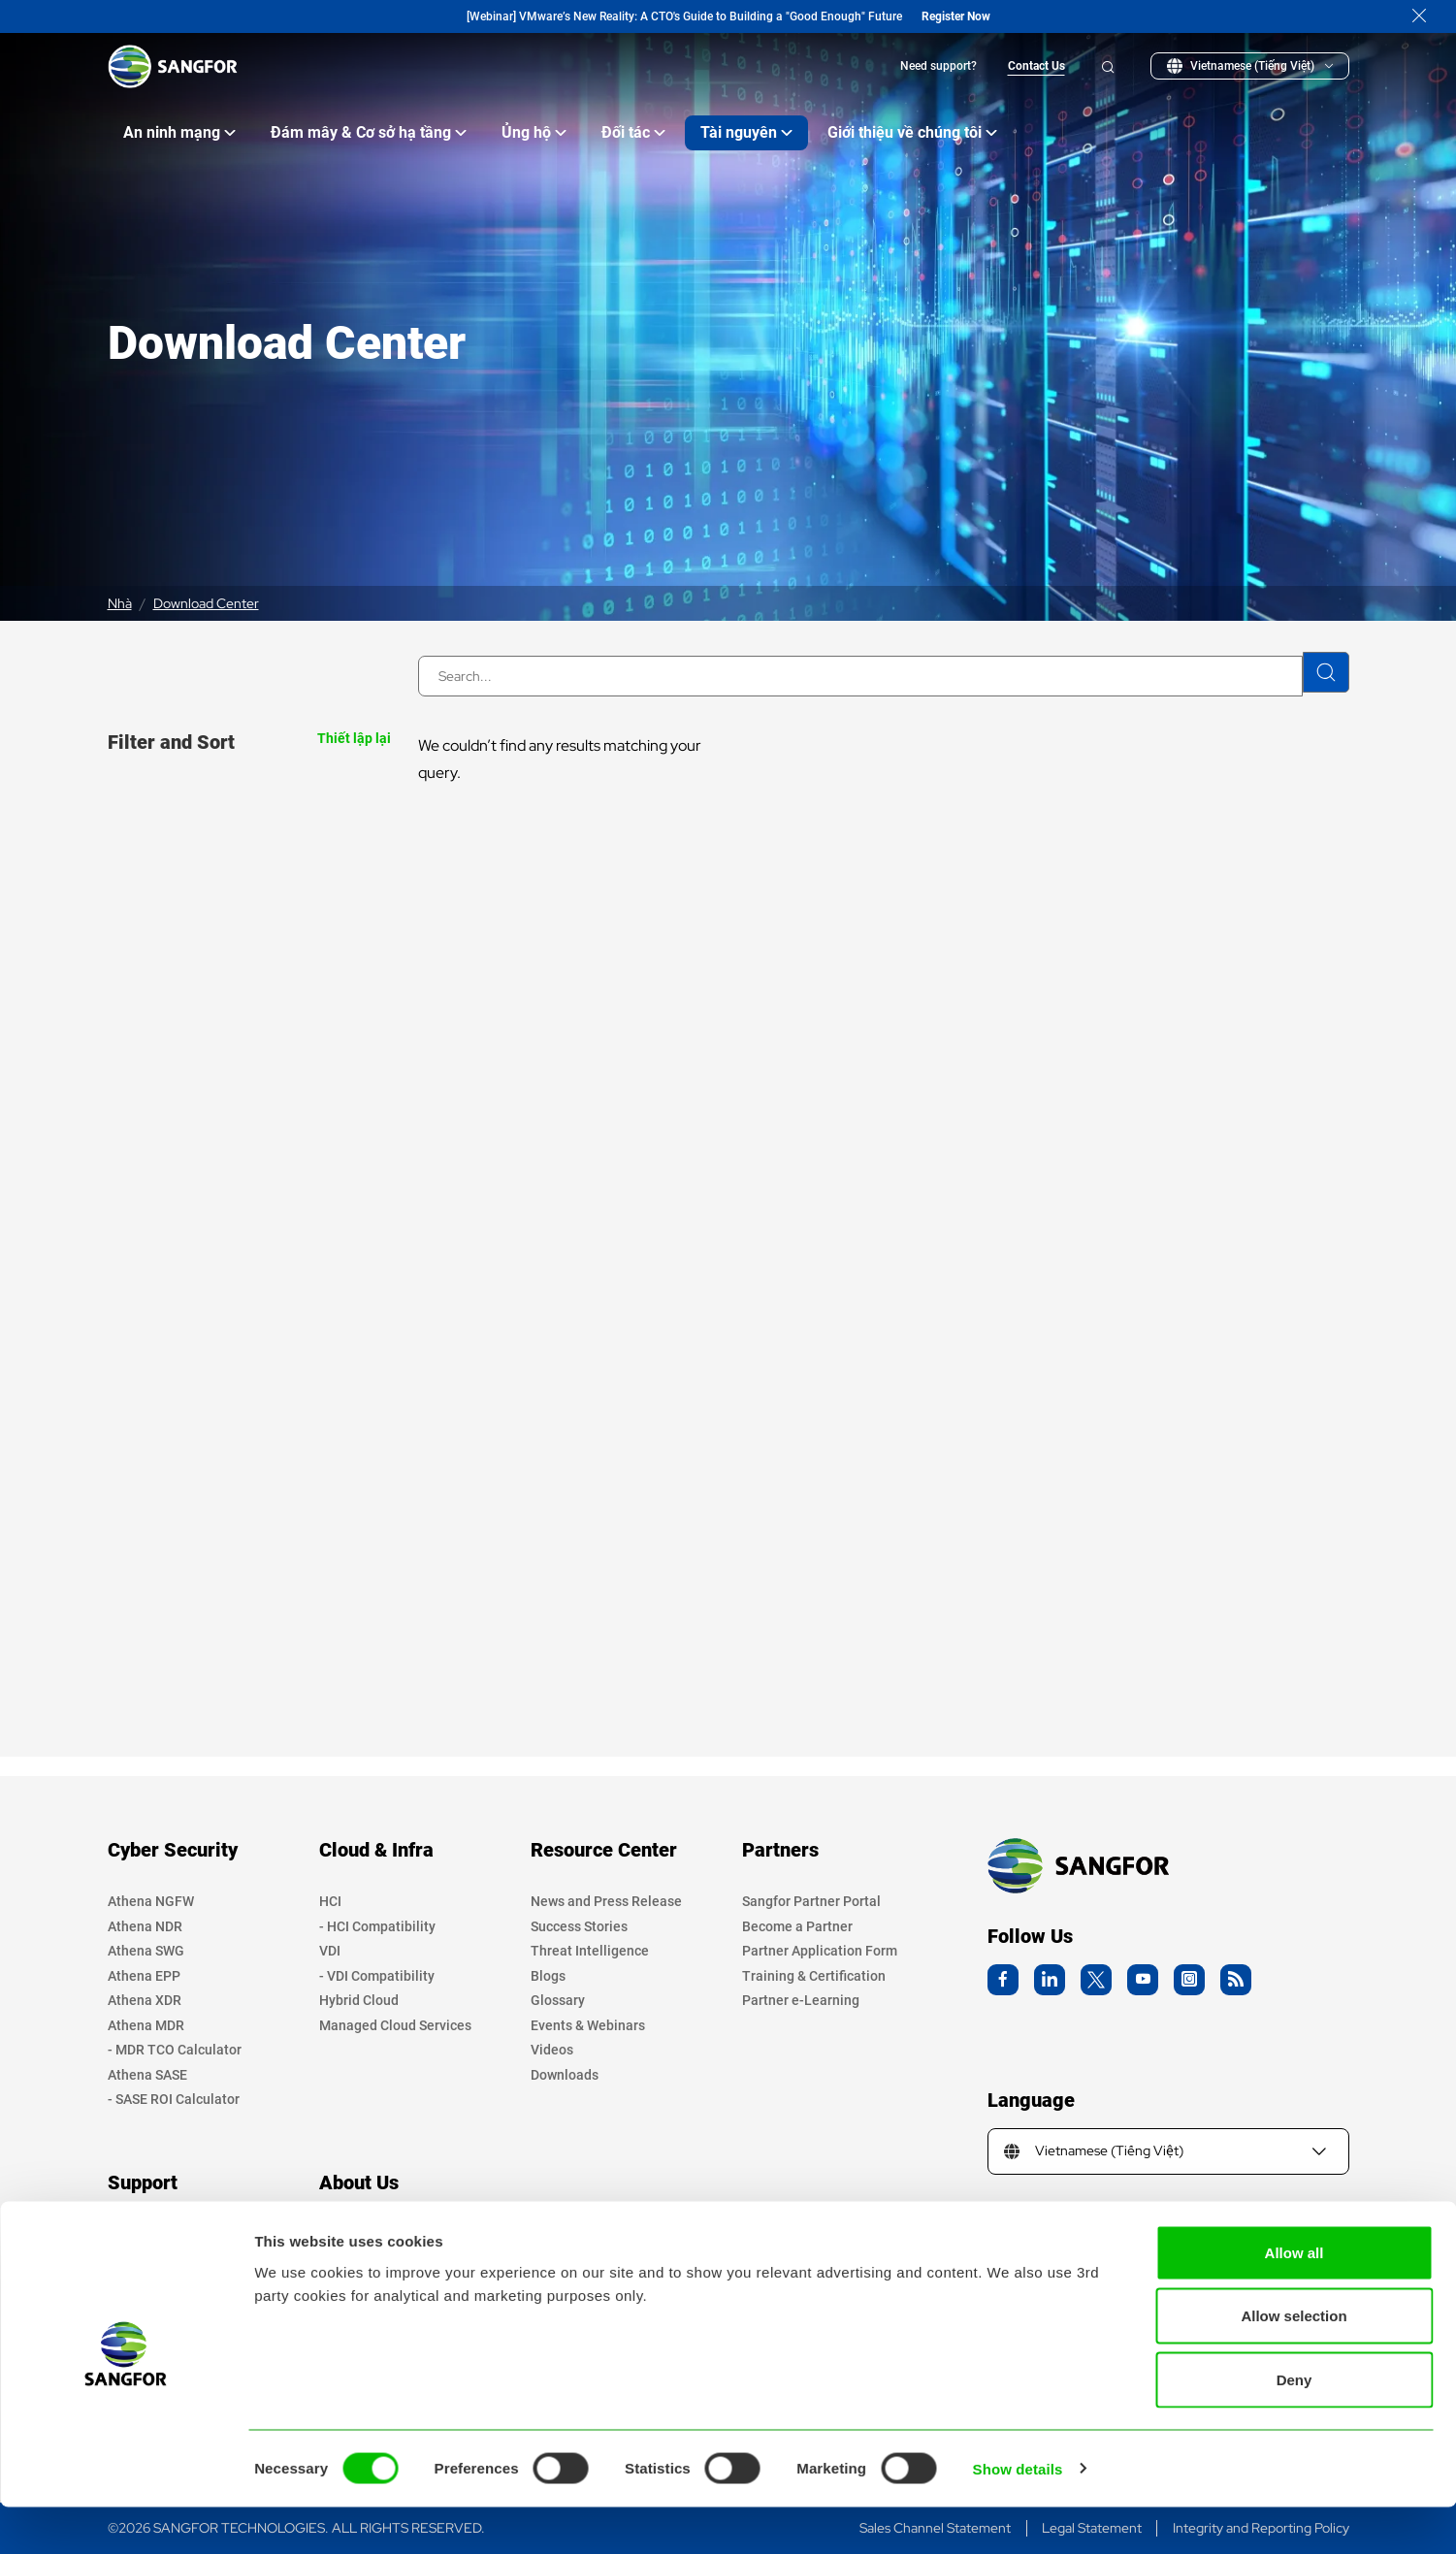  Describe the element at coordinates (590, 1950) in the screenshot. I see `Threat Intelligence` at that location.